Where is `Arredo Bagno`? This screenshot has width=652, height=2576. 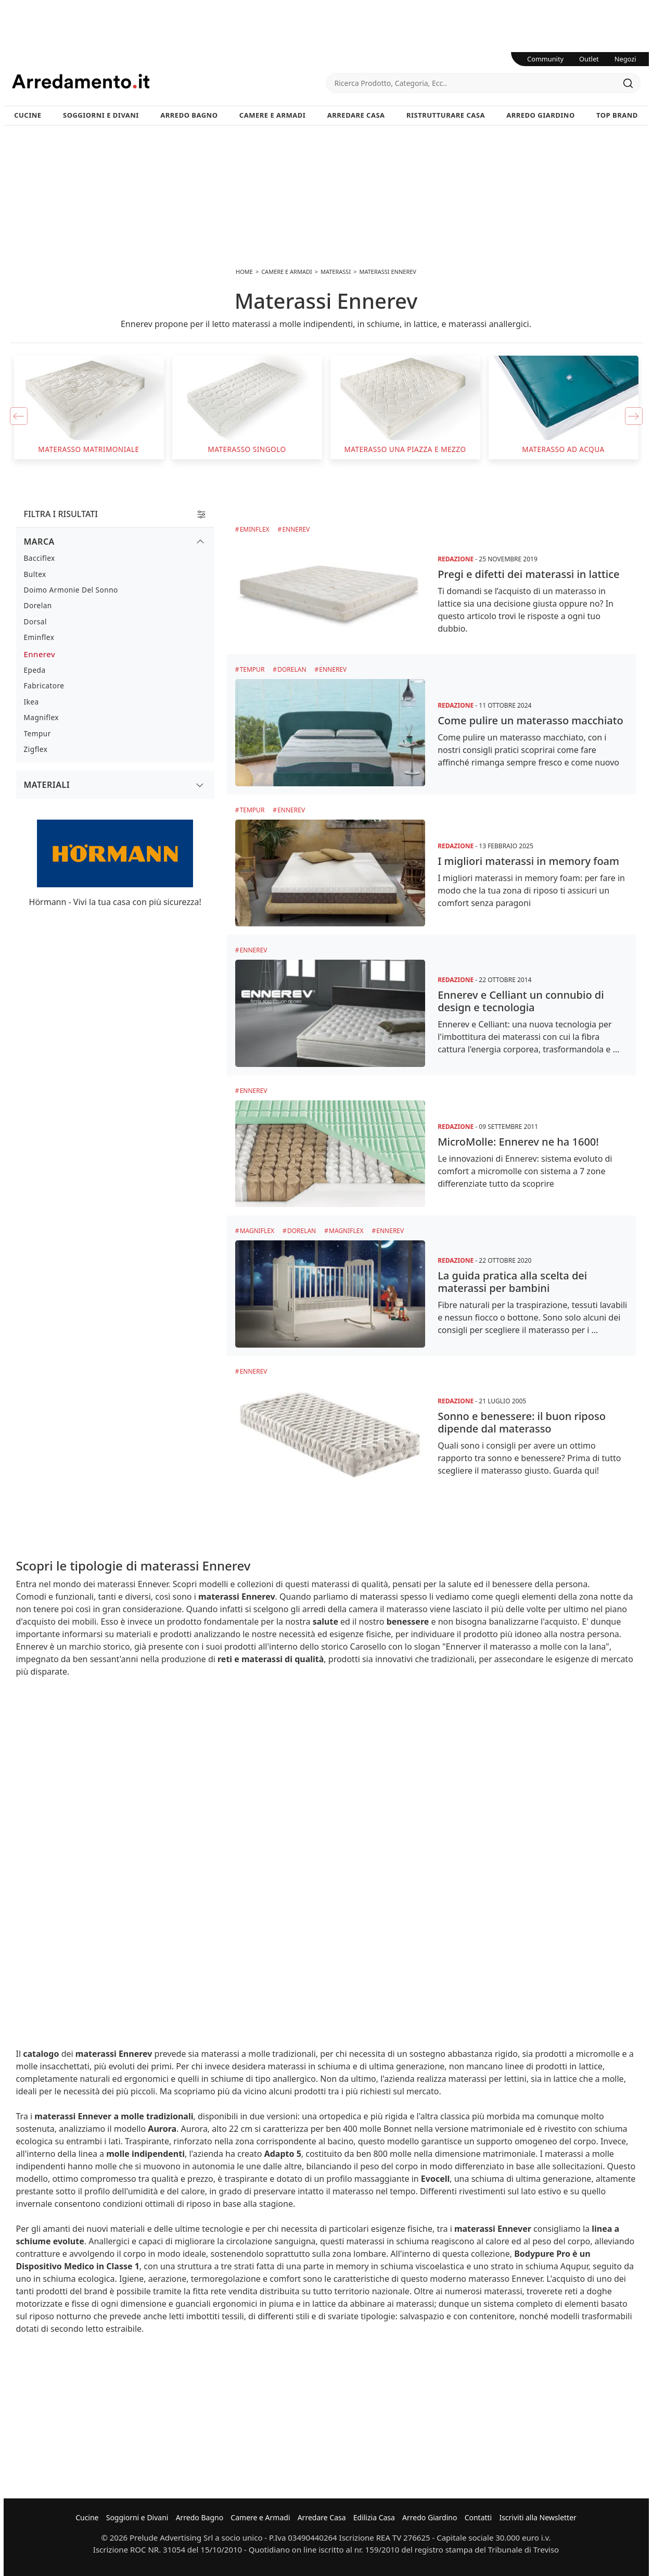
Arredo Bagno is located at coordinates (189, 115).